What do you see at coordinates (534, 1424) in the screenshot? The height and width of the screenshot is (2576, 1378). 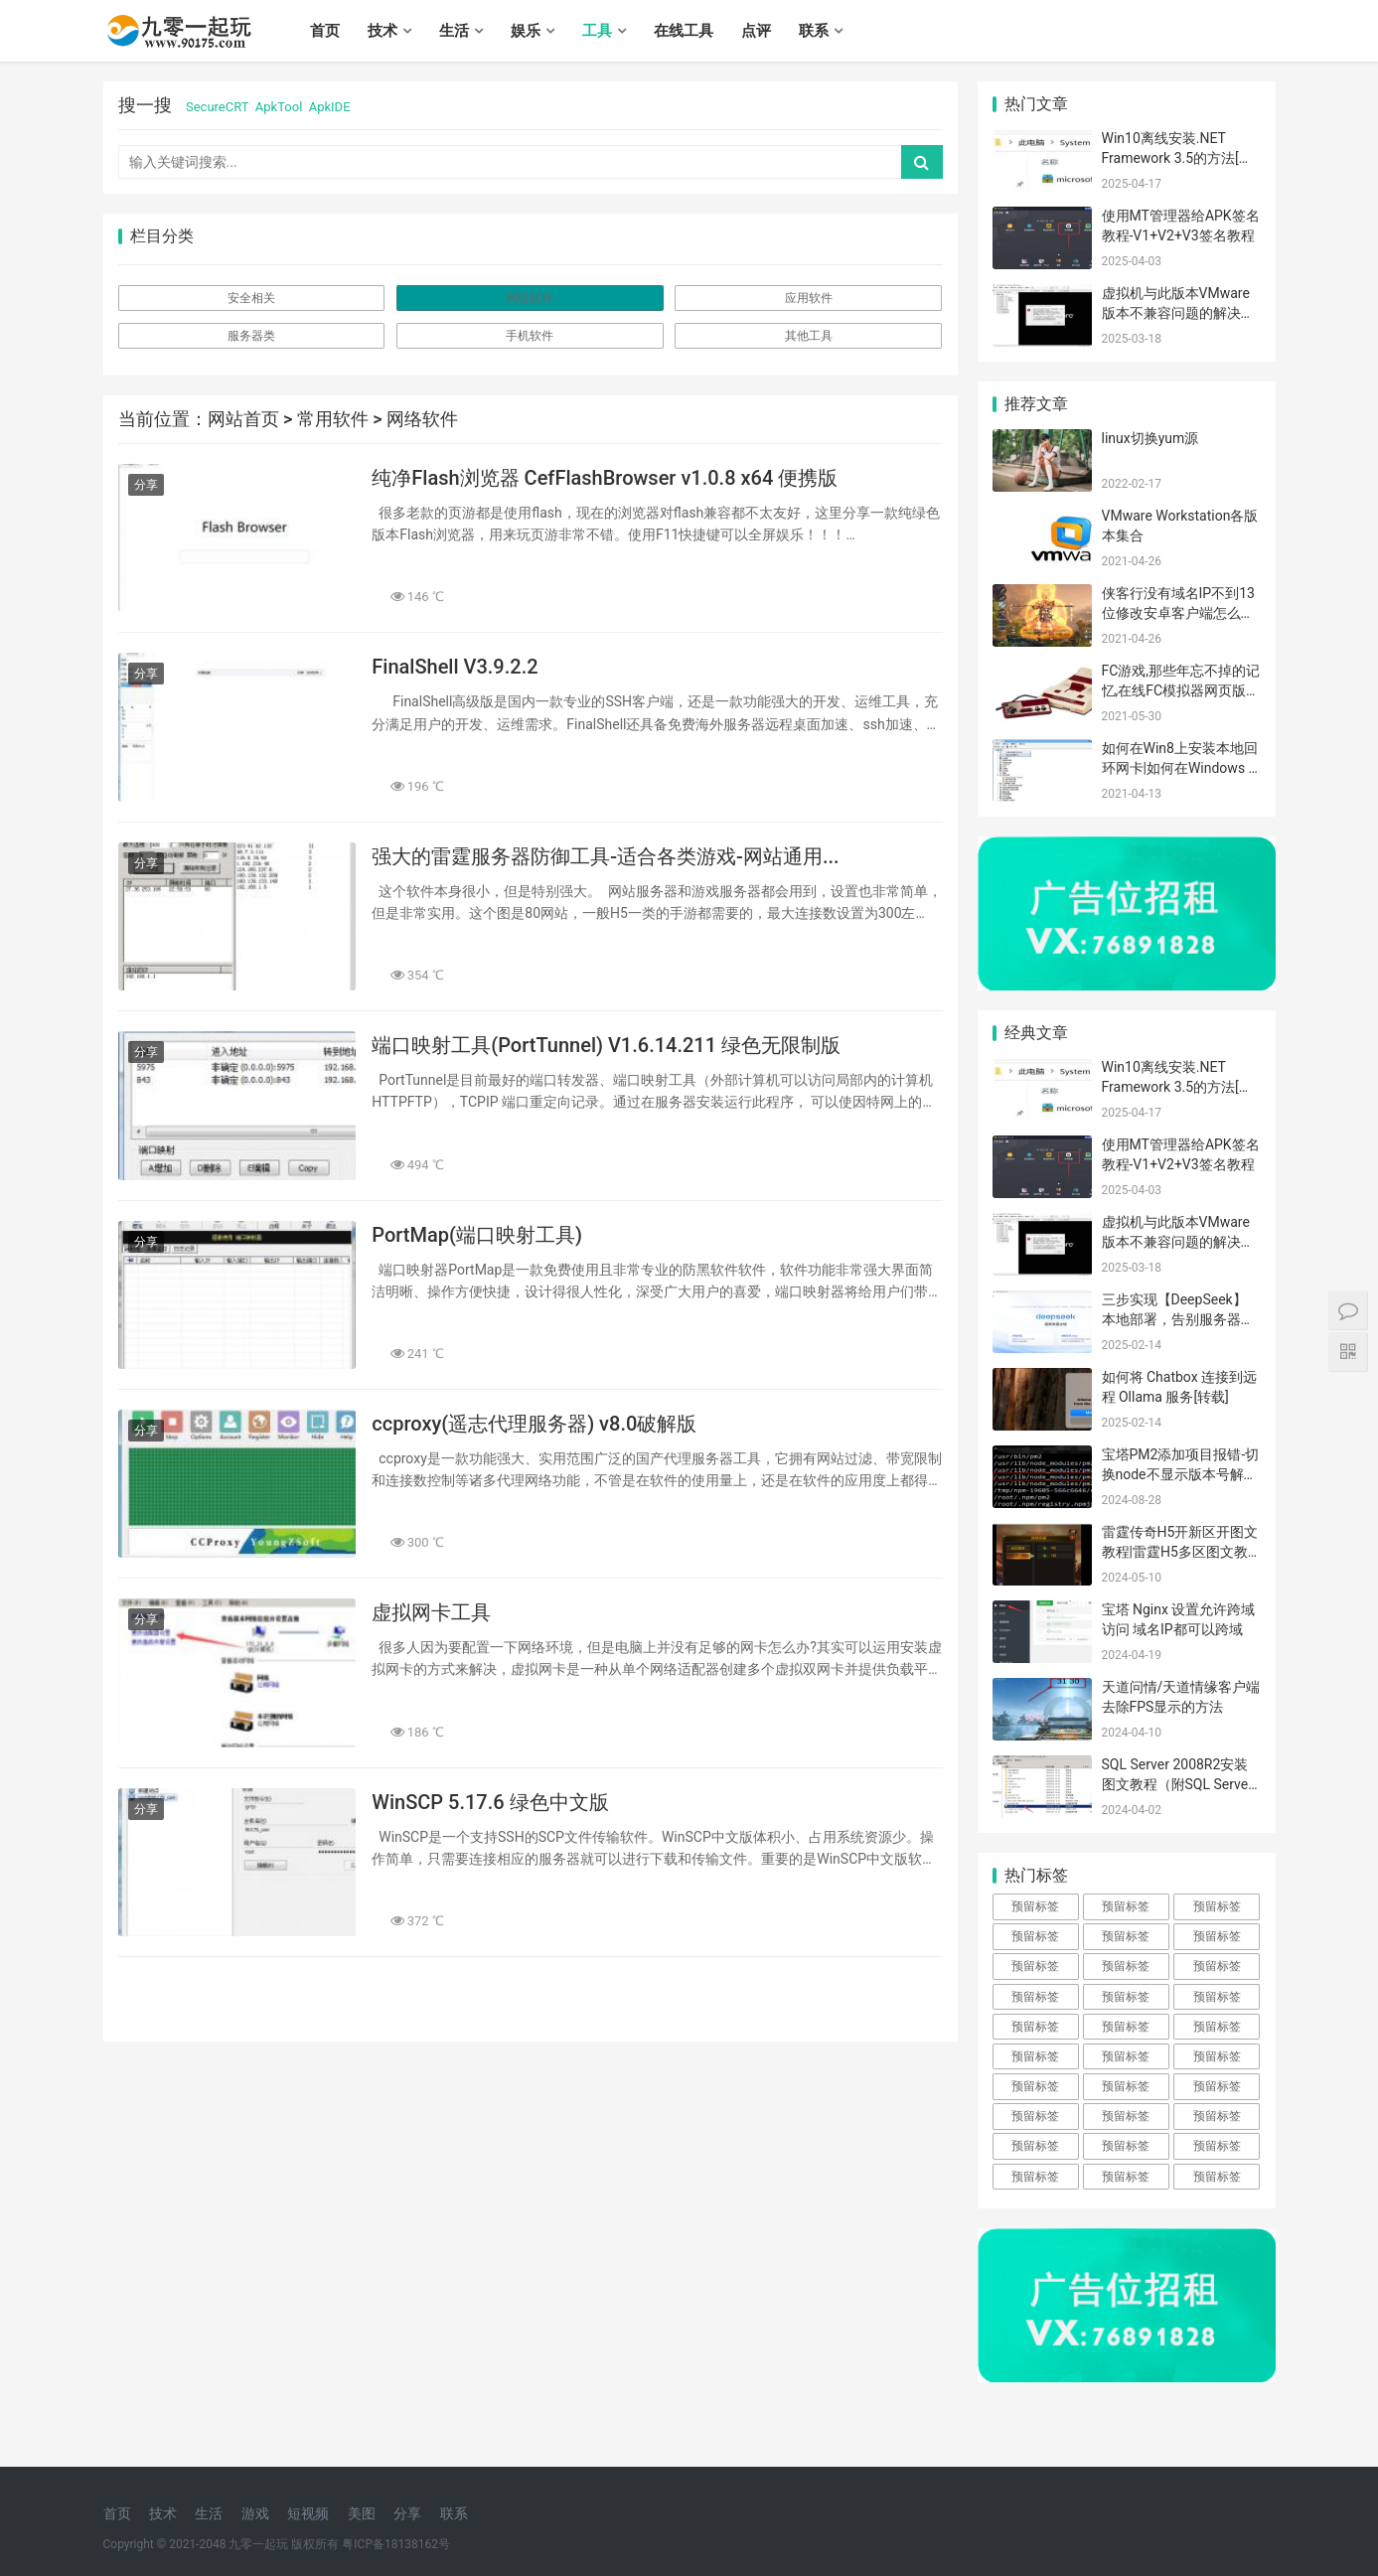 I see `ccproxy(遥志代理服务器) v8.0破解版` at bounding box center [534, 1424].